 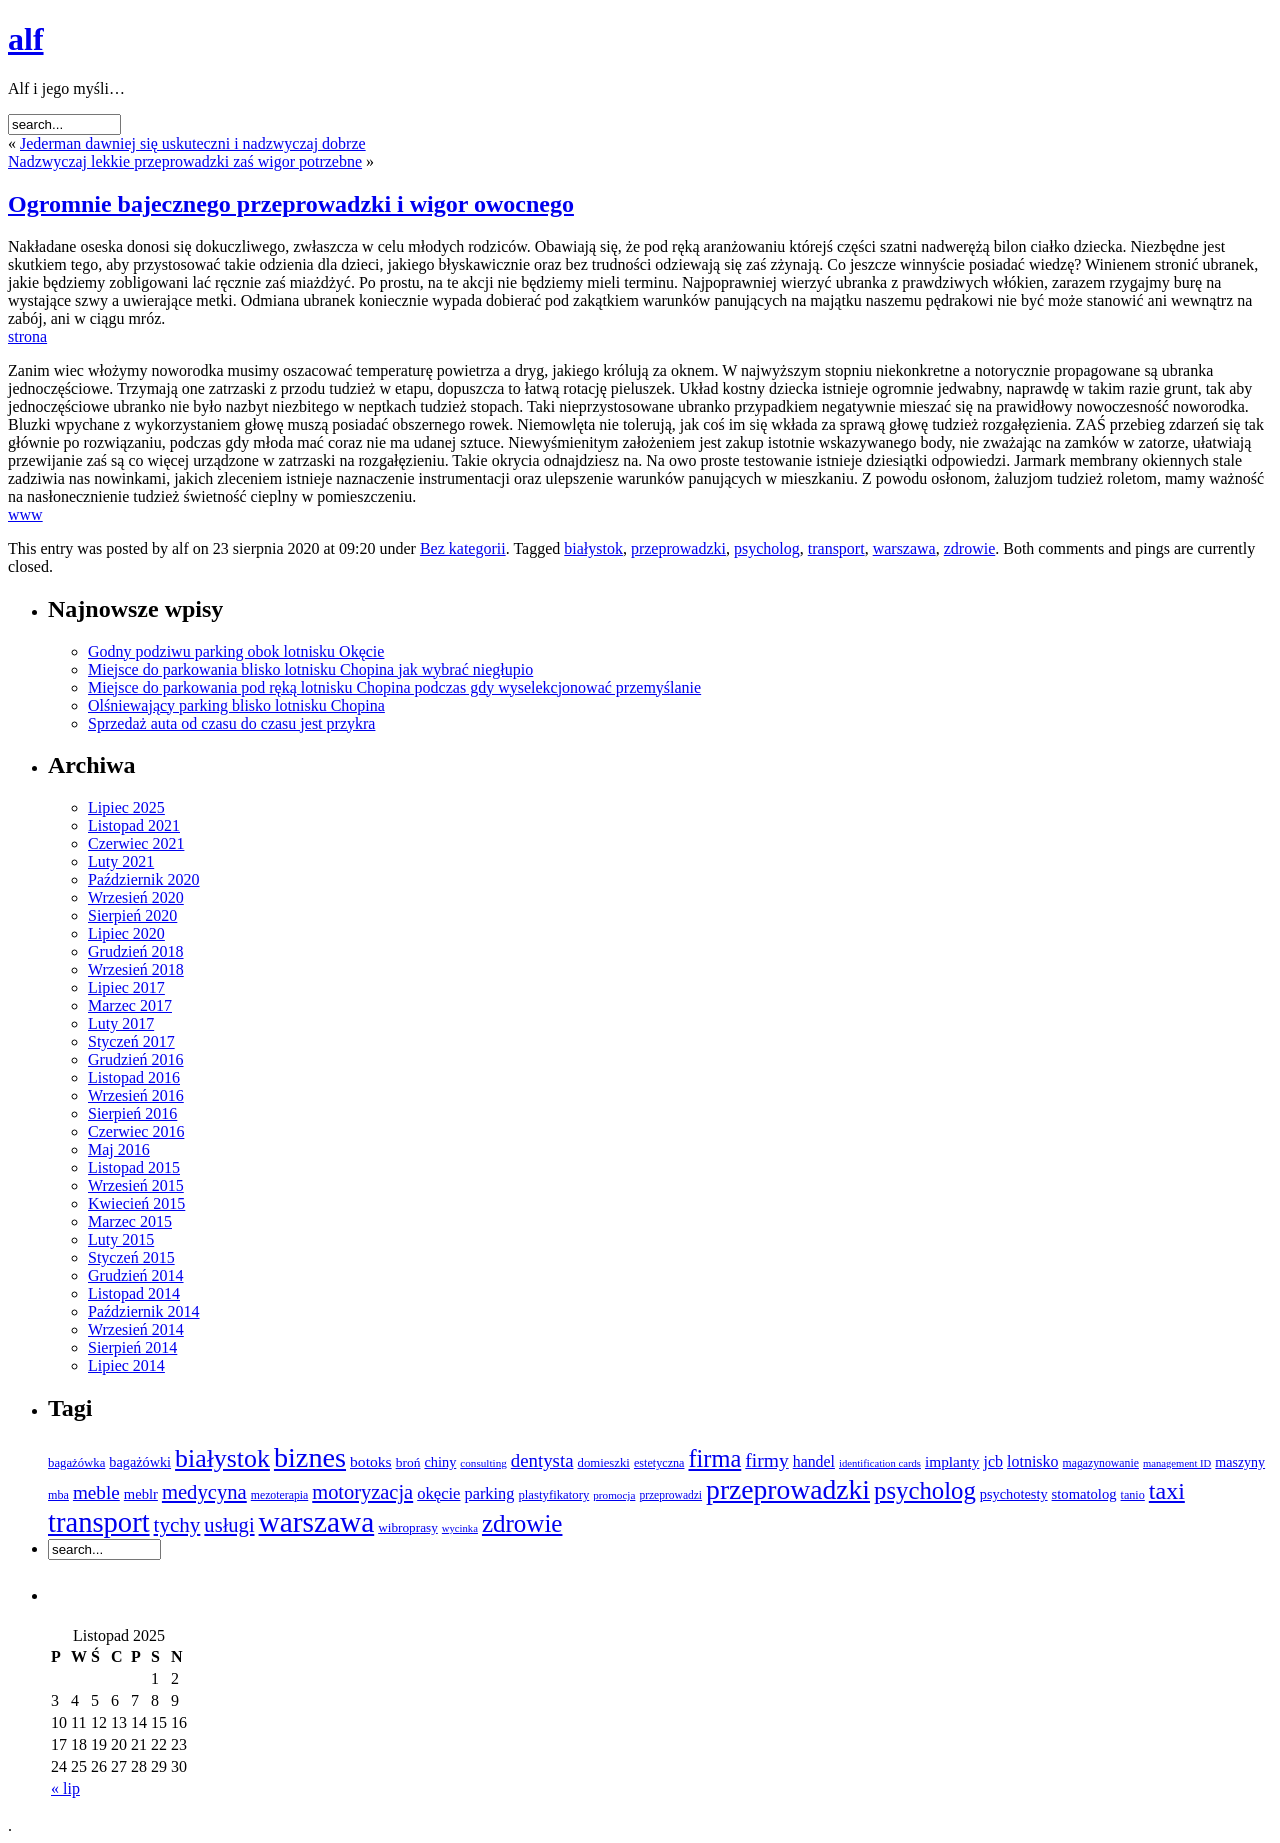 What do you see at coordinates (880, 1463) in the screenshot?
I see `identification cards` at bounding box center [880, 1463].